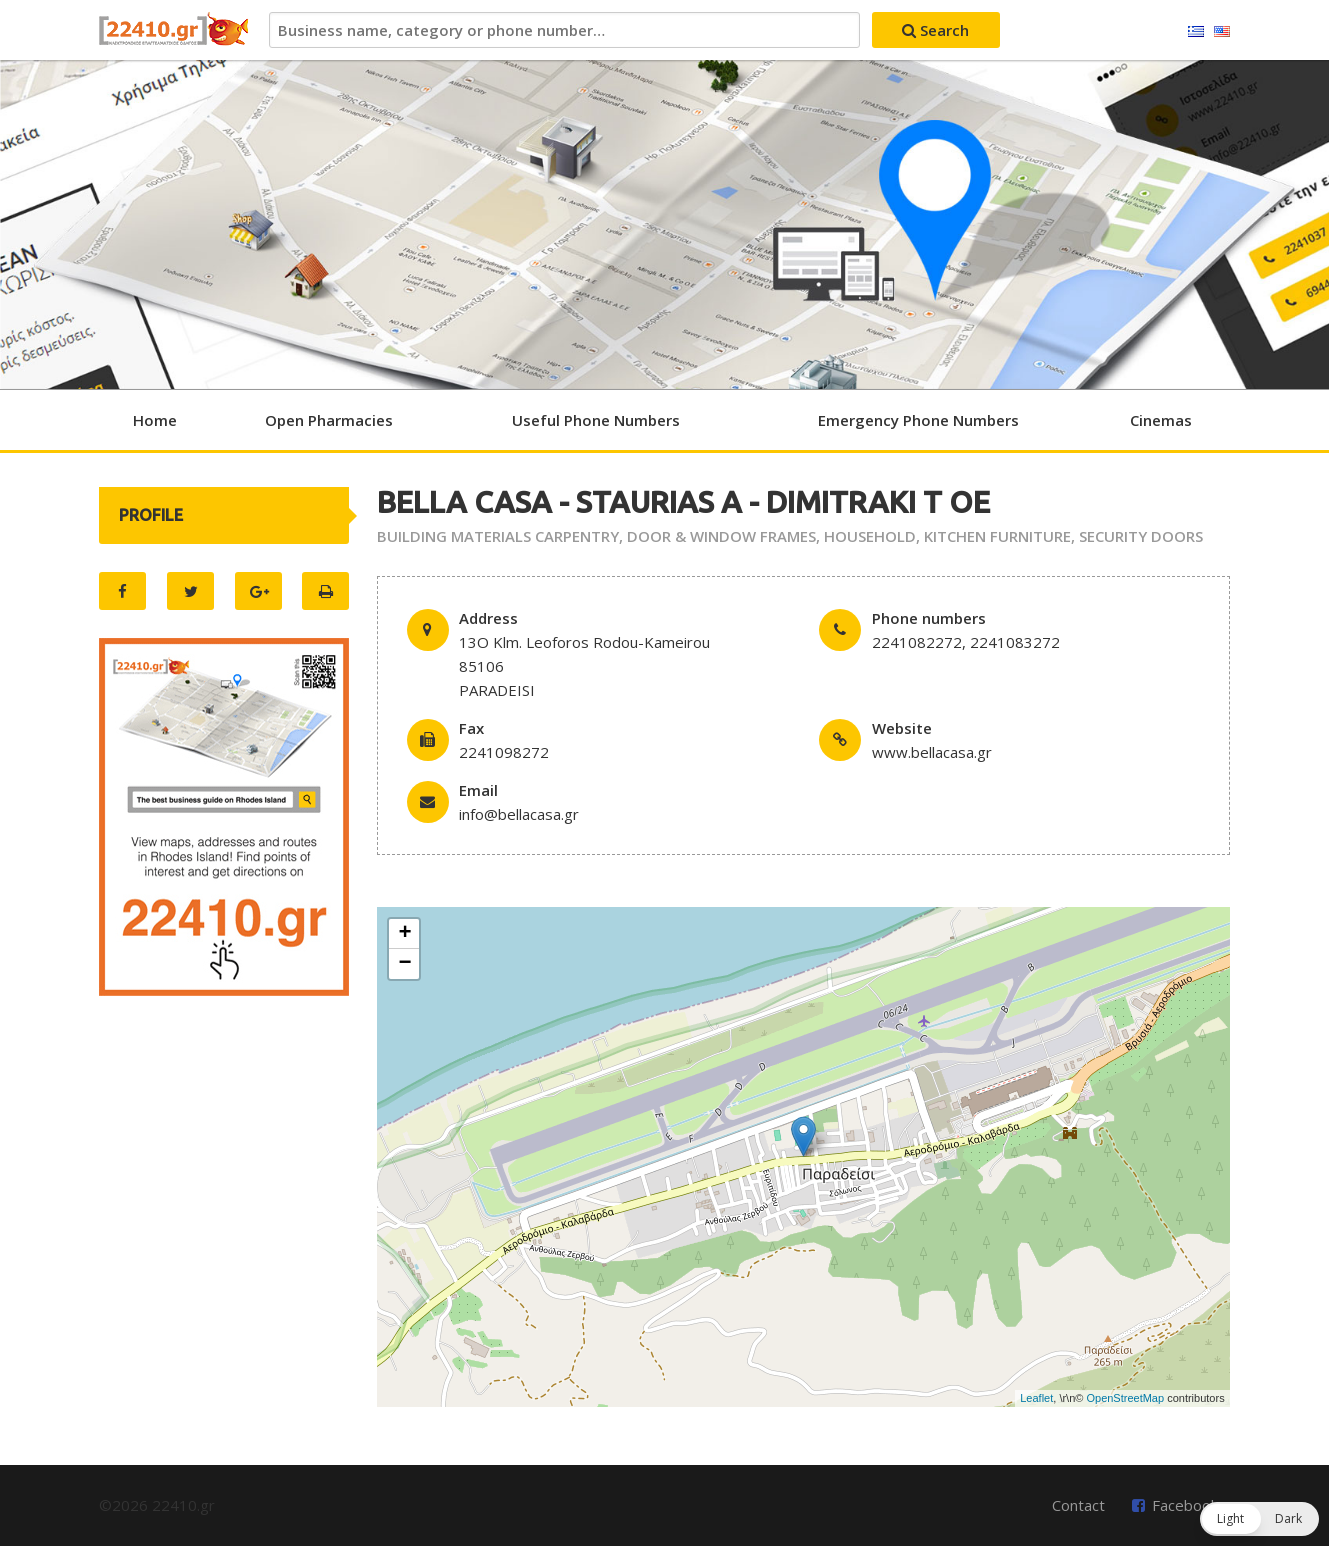 This screenshot has height=1546, width=1329. Describe the element at coordinates (151, 515) in the screenshot. I see `PROFILE` at that location.